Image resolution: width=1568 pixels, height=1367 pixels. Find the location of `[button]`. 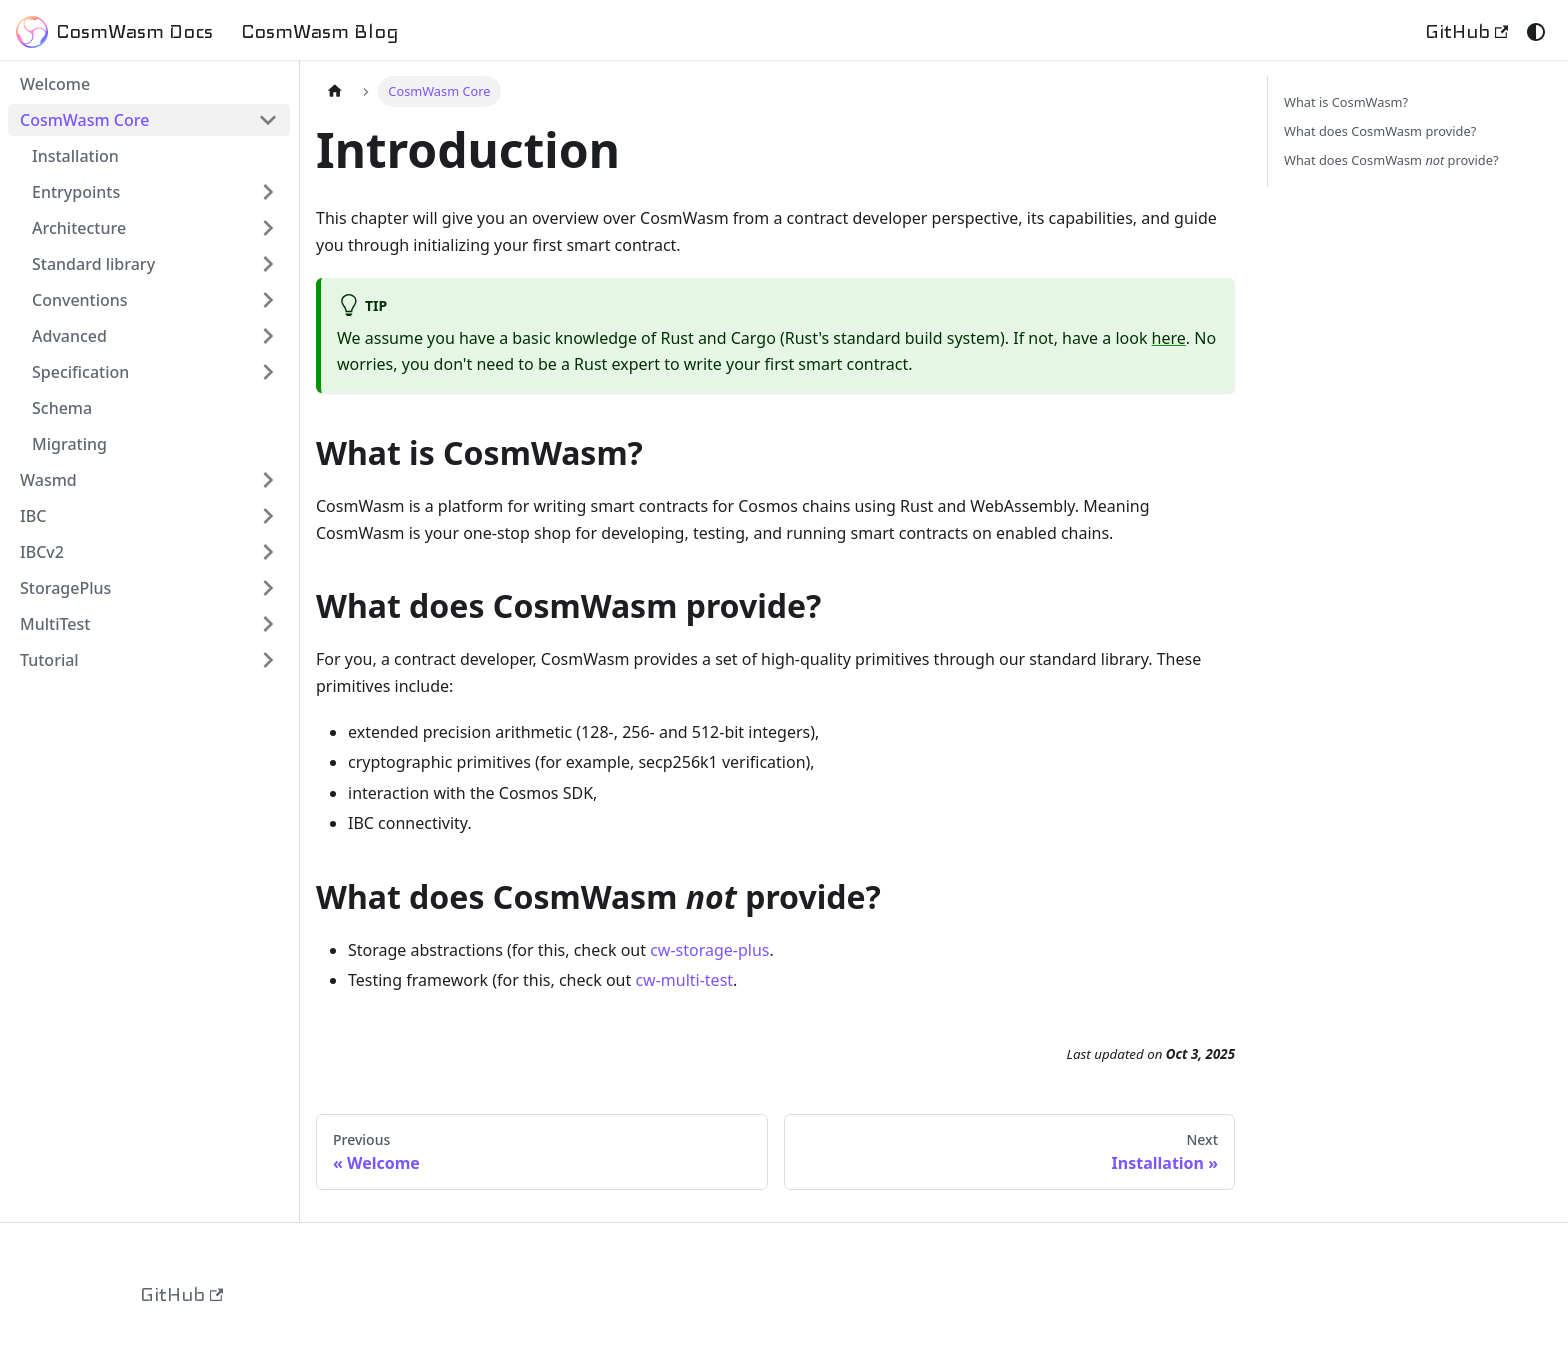

[button] is located at coordinates (155, 228).